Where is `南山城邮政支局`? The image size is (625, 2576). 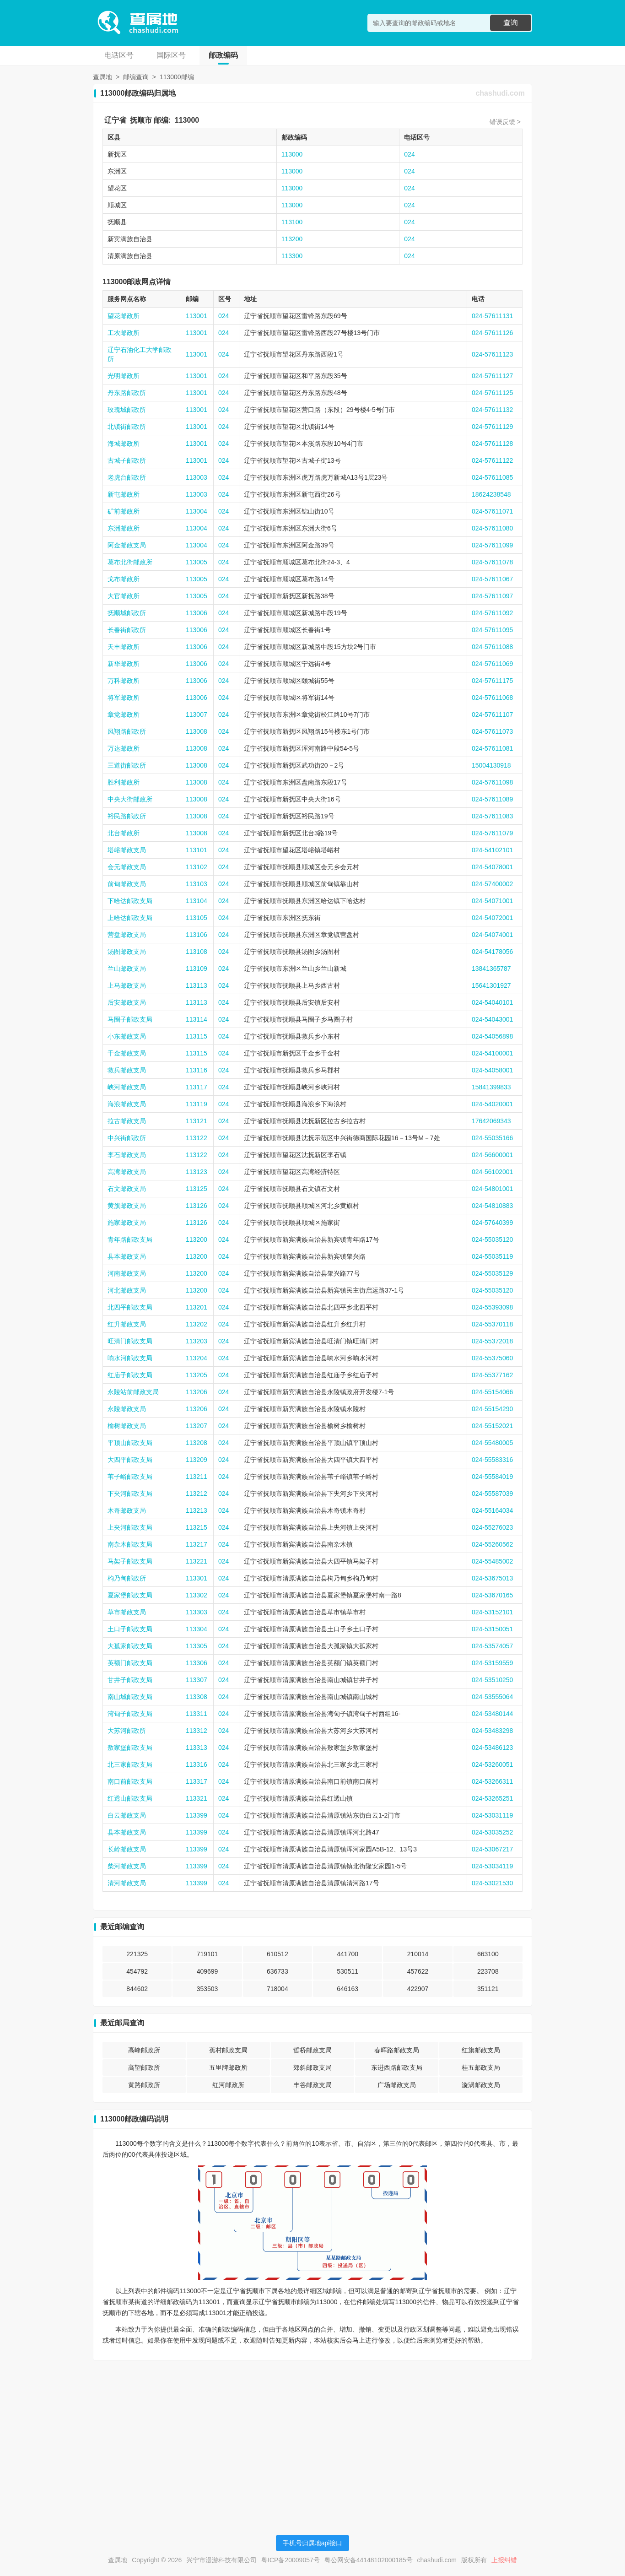
南山城邮政支局 is located at coordinates (130, 1696).